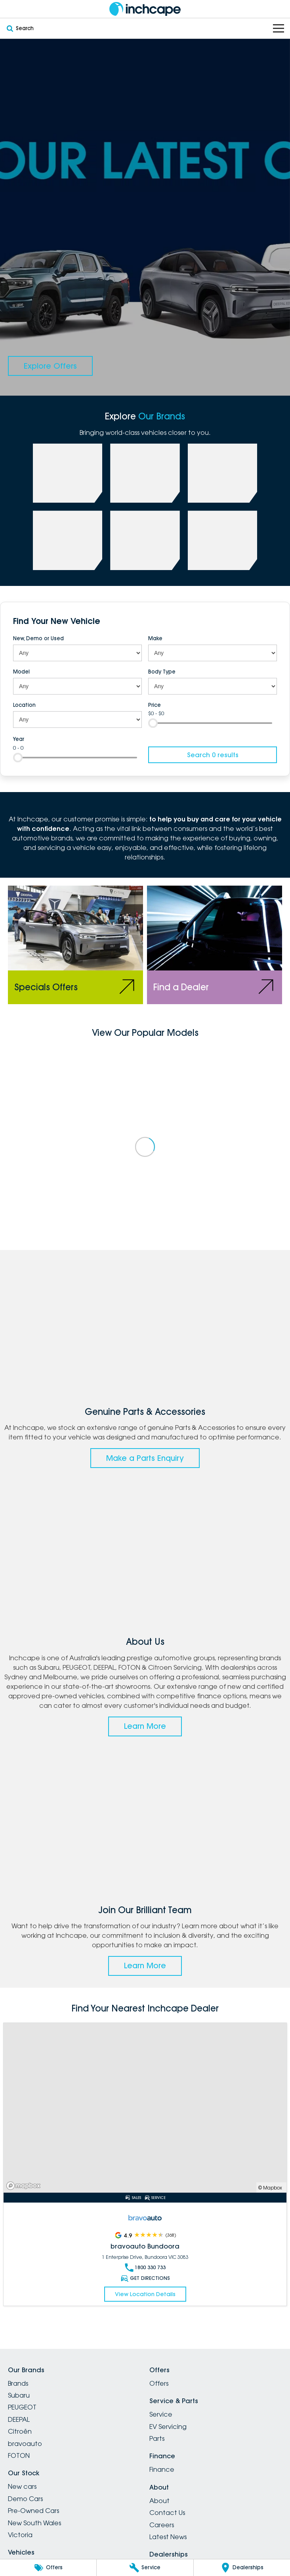 This screenshot has width=290, height=2576. What do you see at coordinates (145, 2294) in the screenshot?
I see `View Location Details [Read More Link]` at bounding box center [145, 2294].